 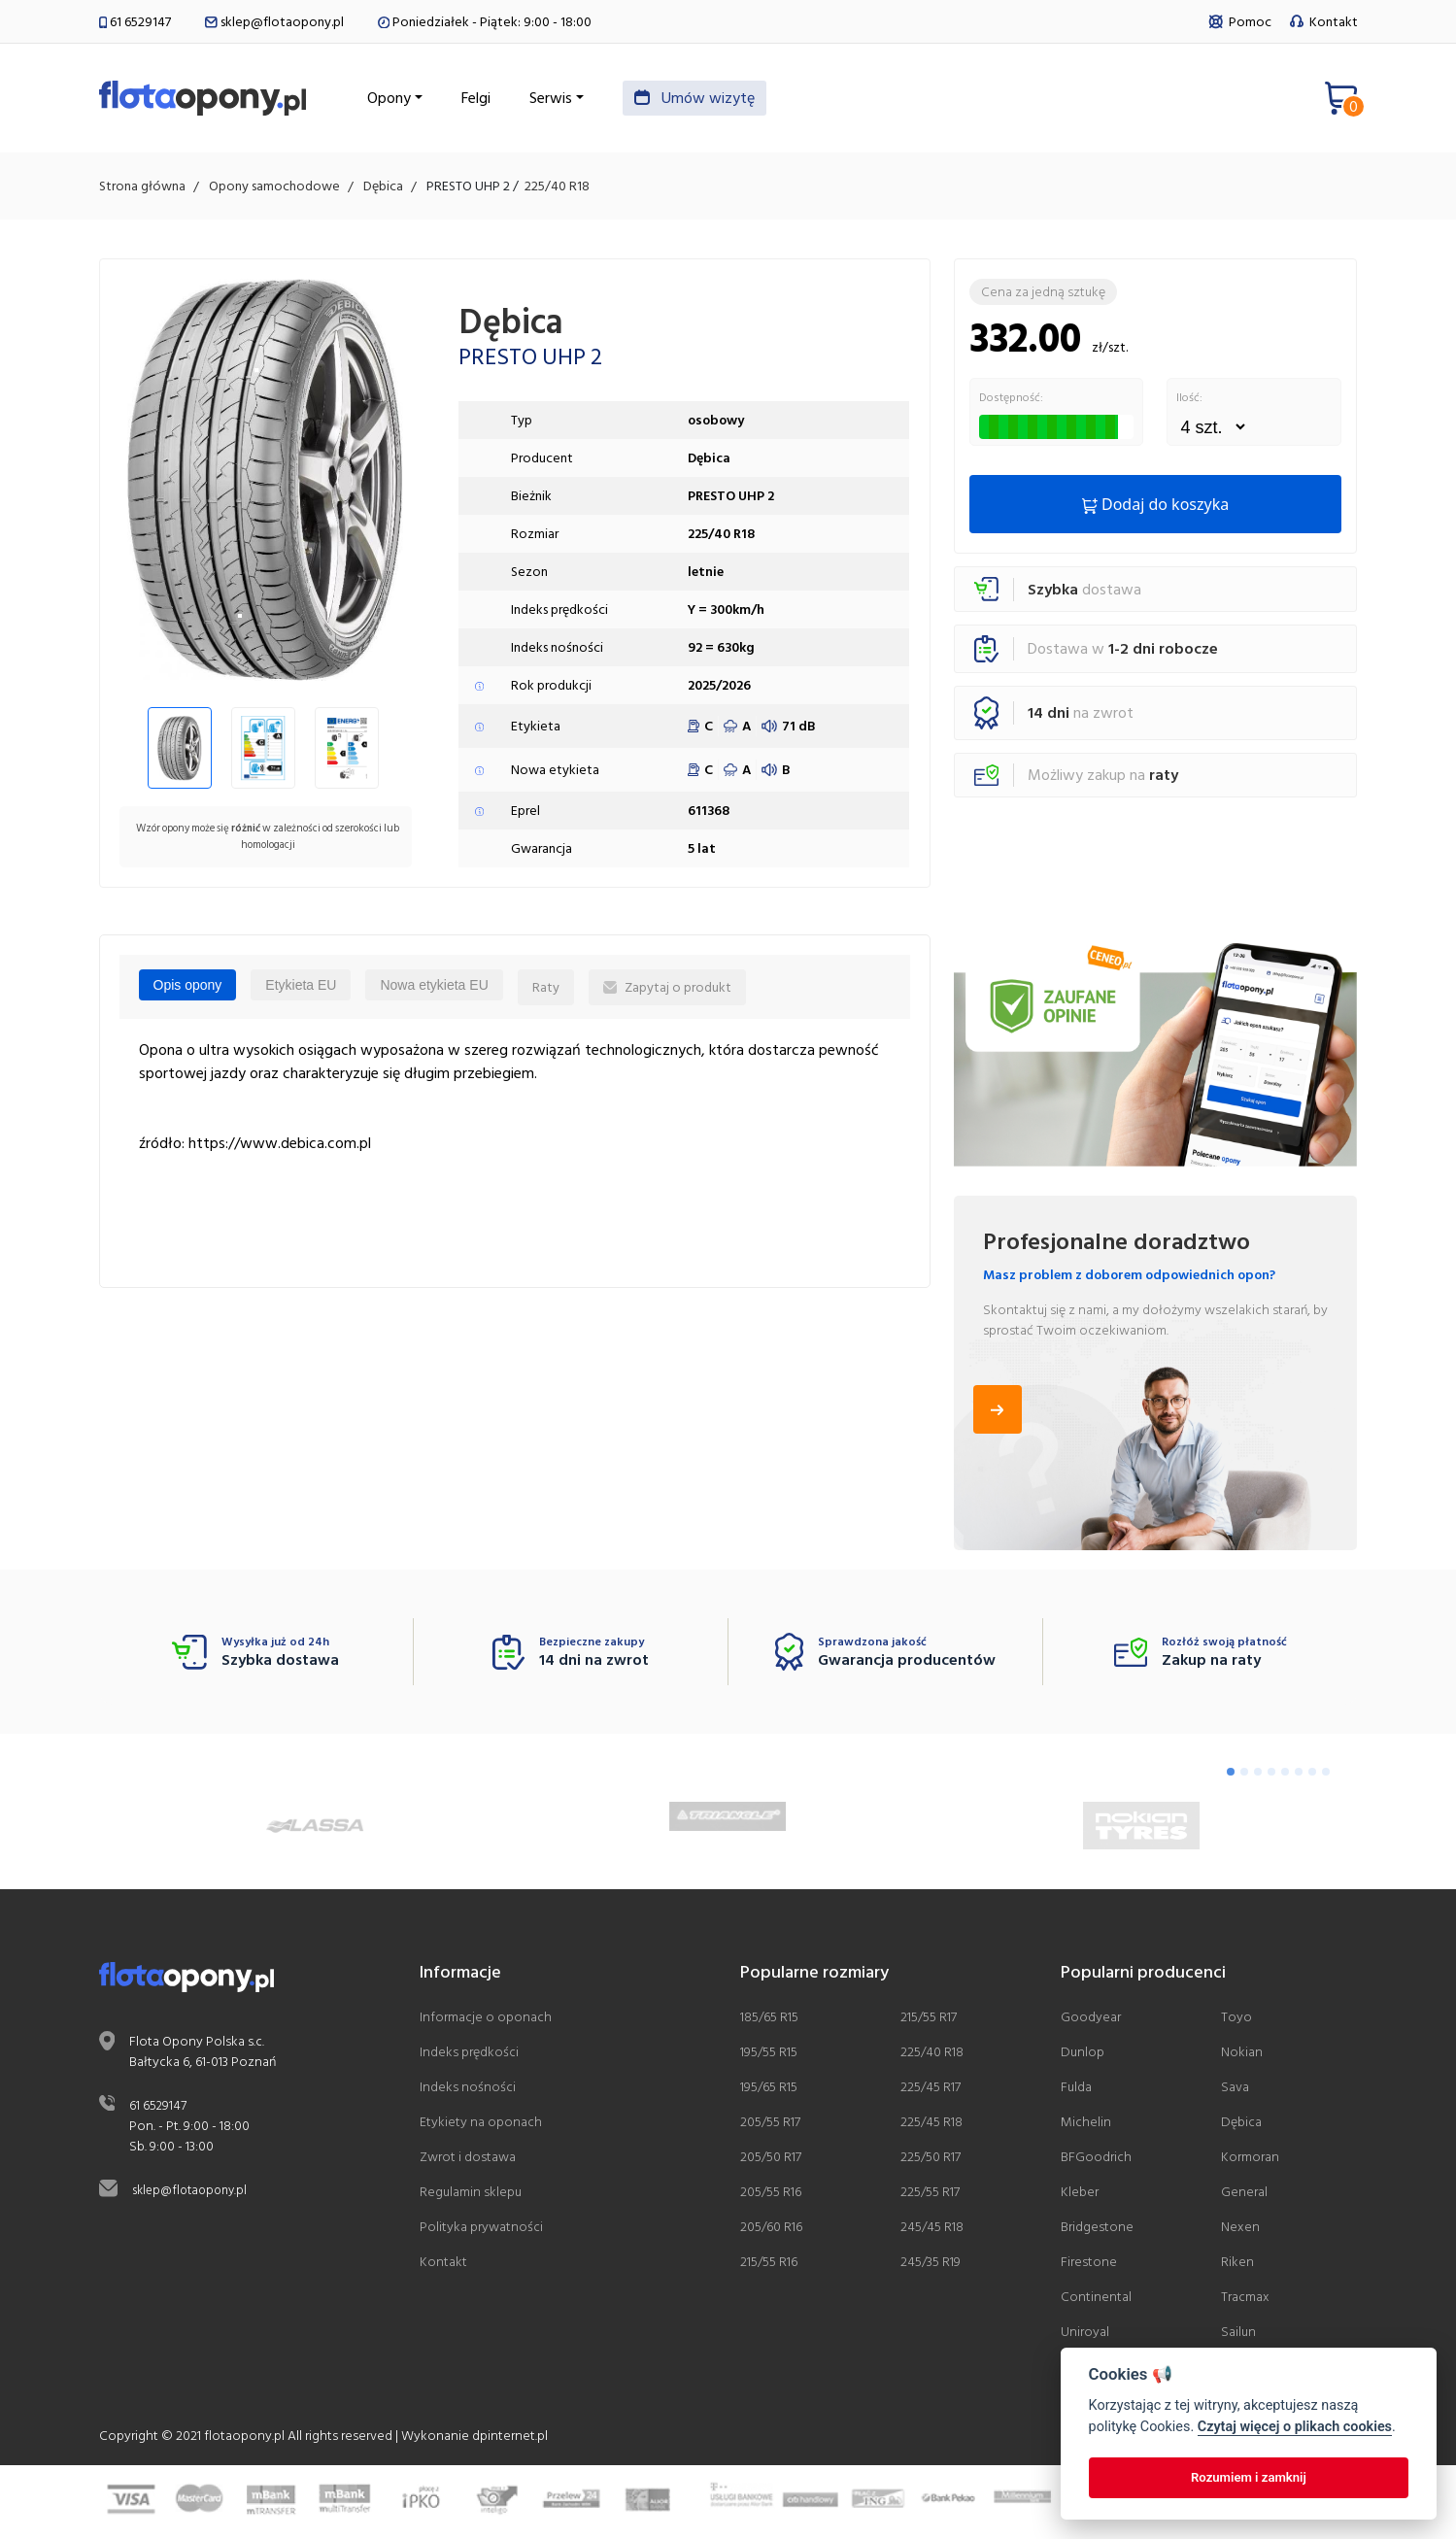 I want to click on [Go to page 4], so click(x=1271, y=1776).